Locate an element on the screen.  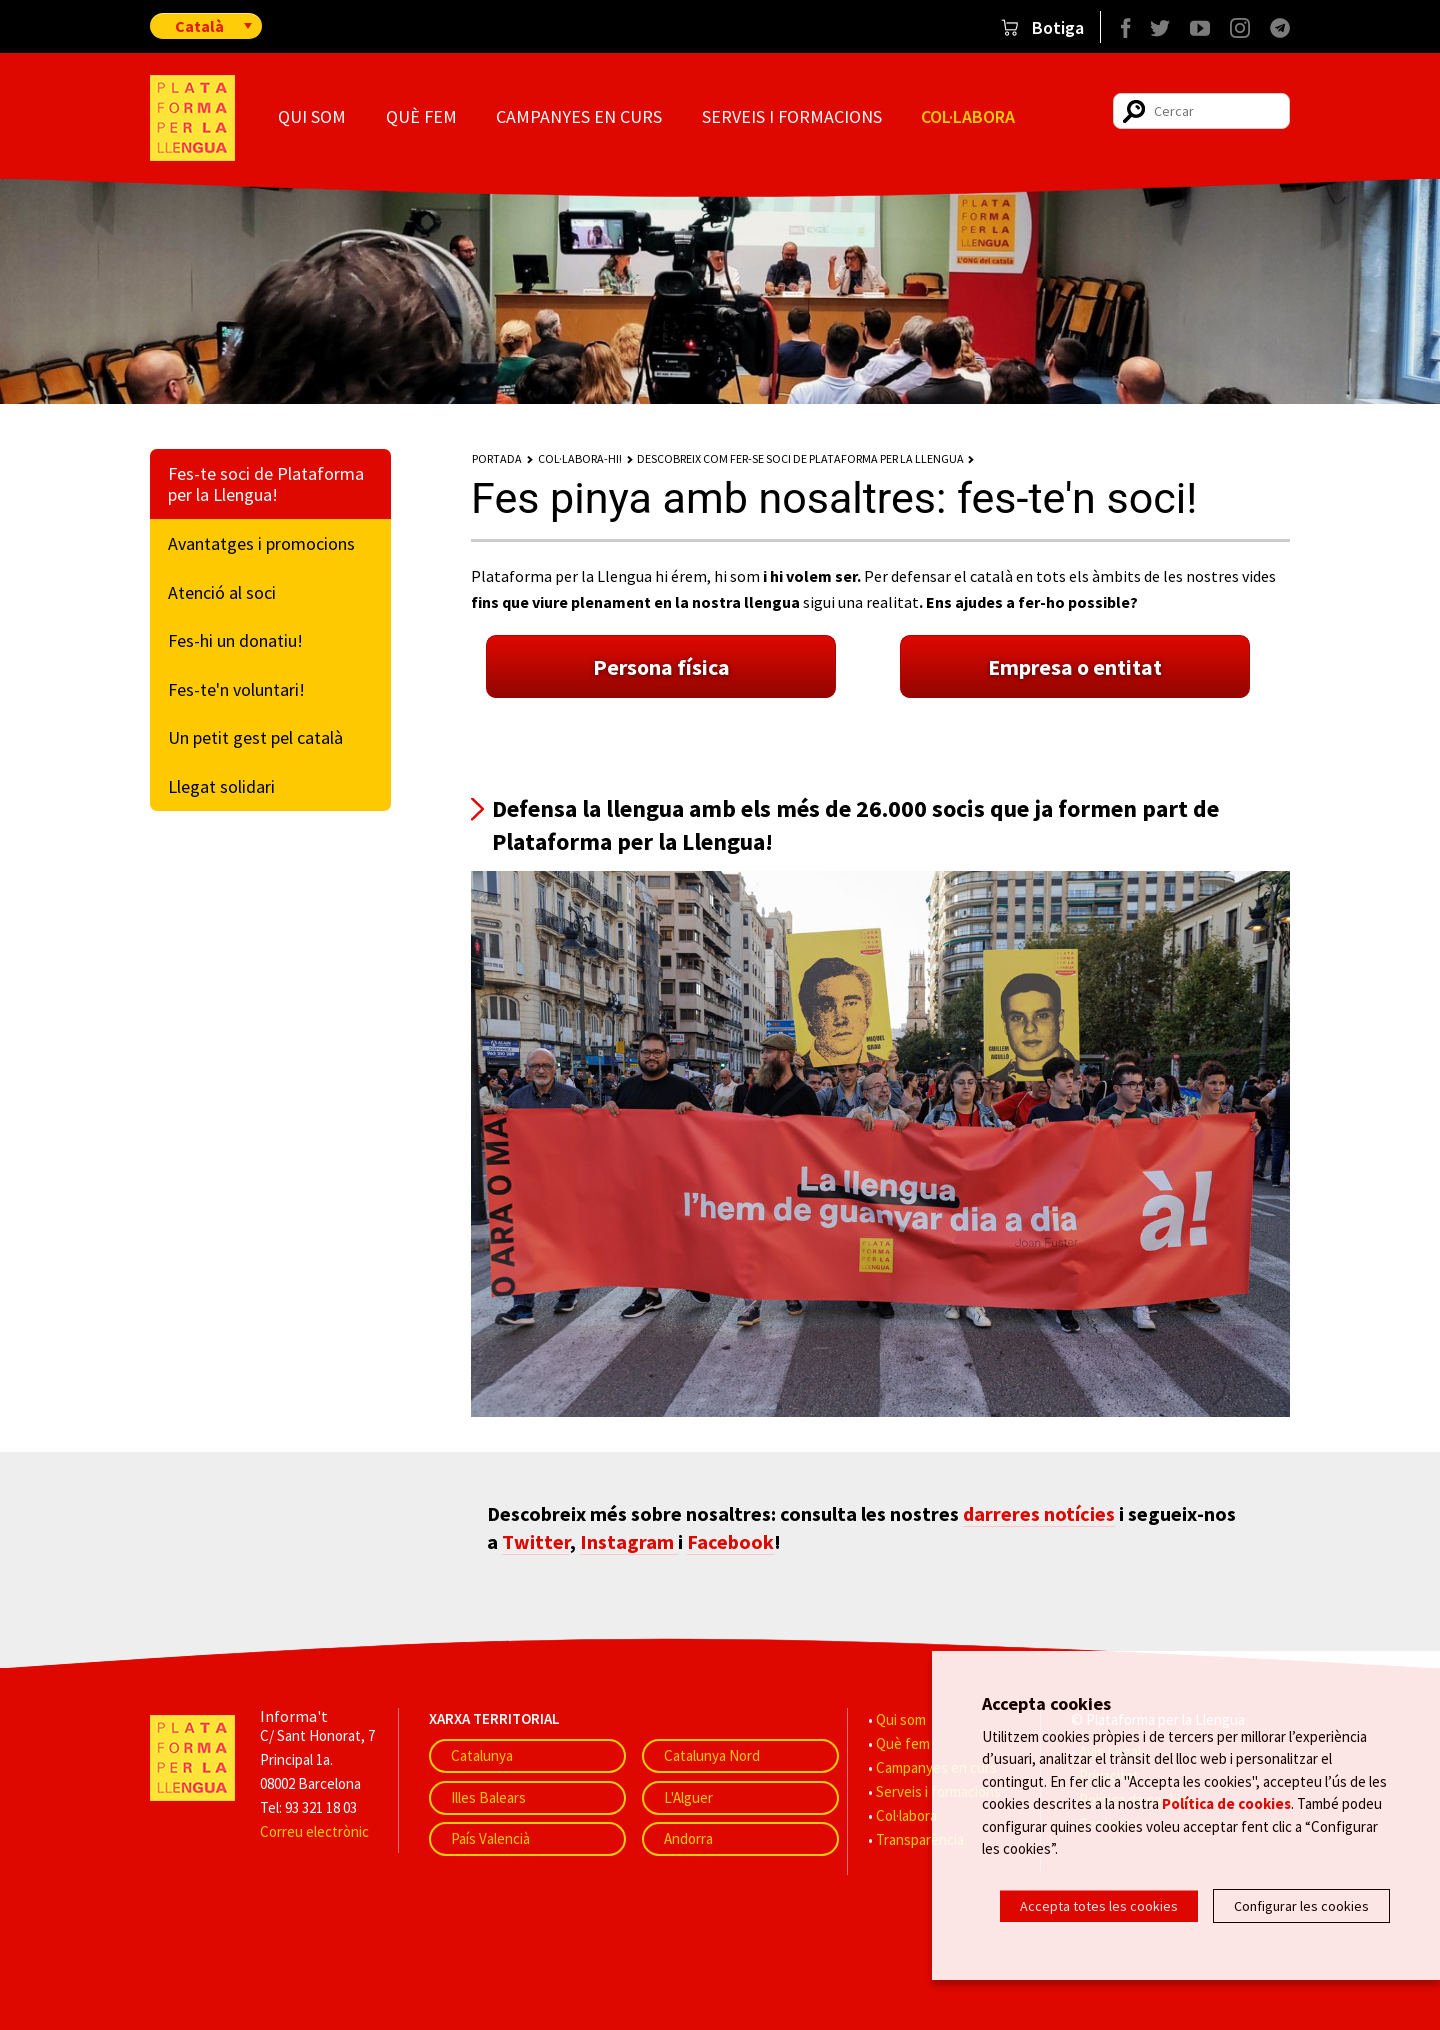
Accepta totes les cookies is located at coordinates (1099, 1906).